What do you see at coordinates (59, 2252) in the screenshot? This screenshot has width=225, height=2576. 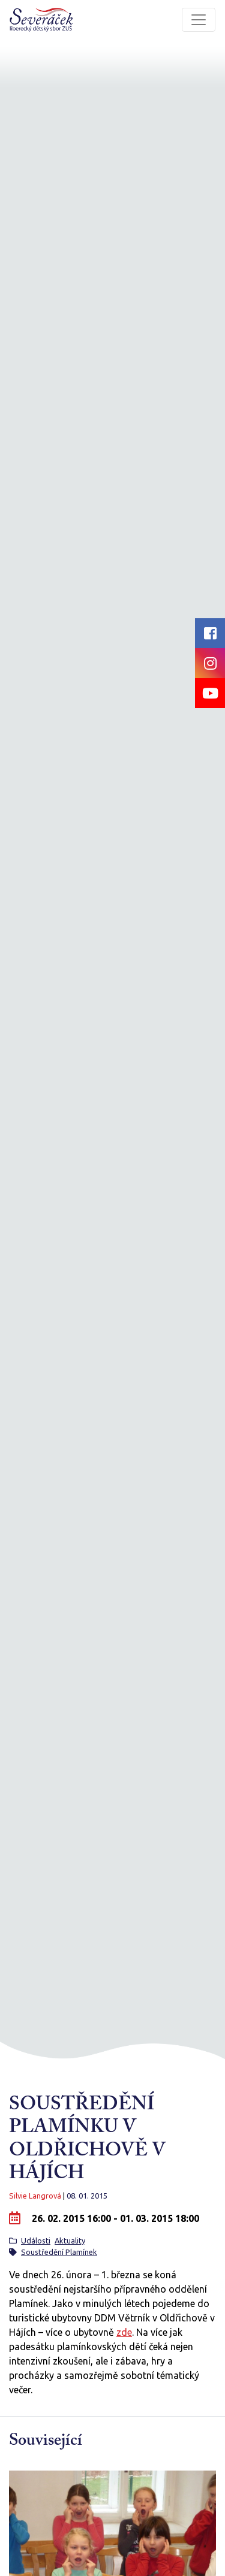 I see `Soustředění Plamínek` at bounding box center [59, 2252].